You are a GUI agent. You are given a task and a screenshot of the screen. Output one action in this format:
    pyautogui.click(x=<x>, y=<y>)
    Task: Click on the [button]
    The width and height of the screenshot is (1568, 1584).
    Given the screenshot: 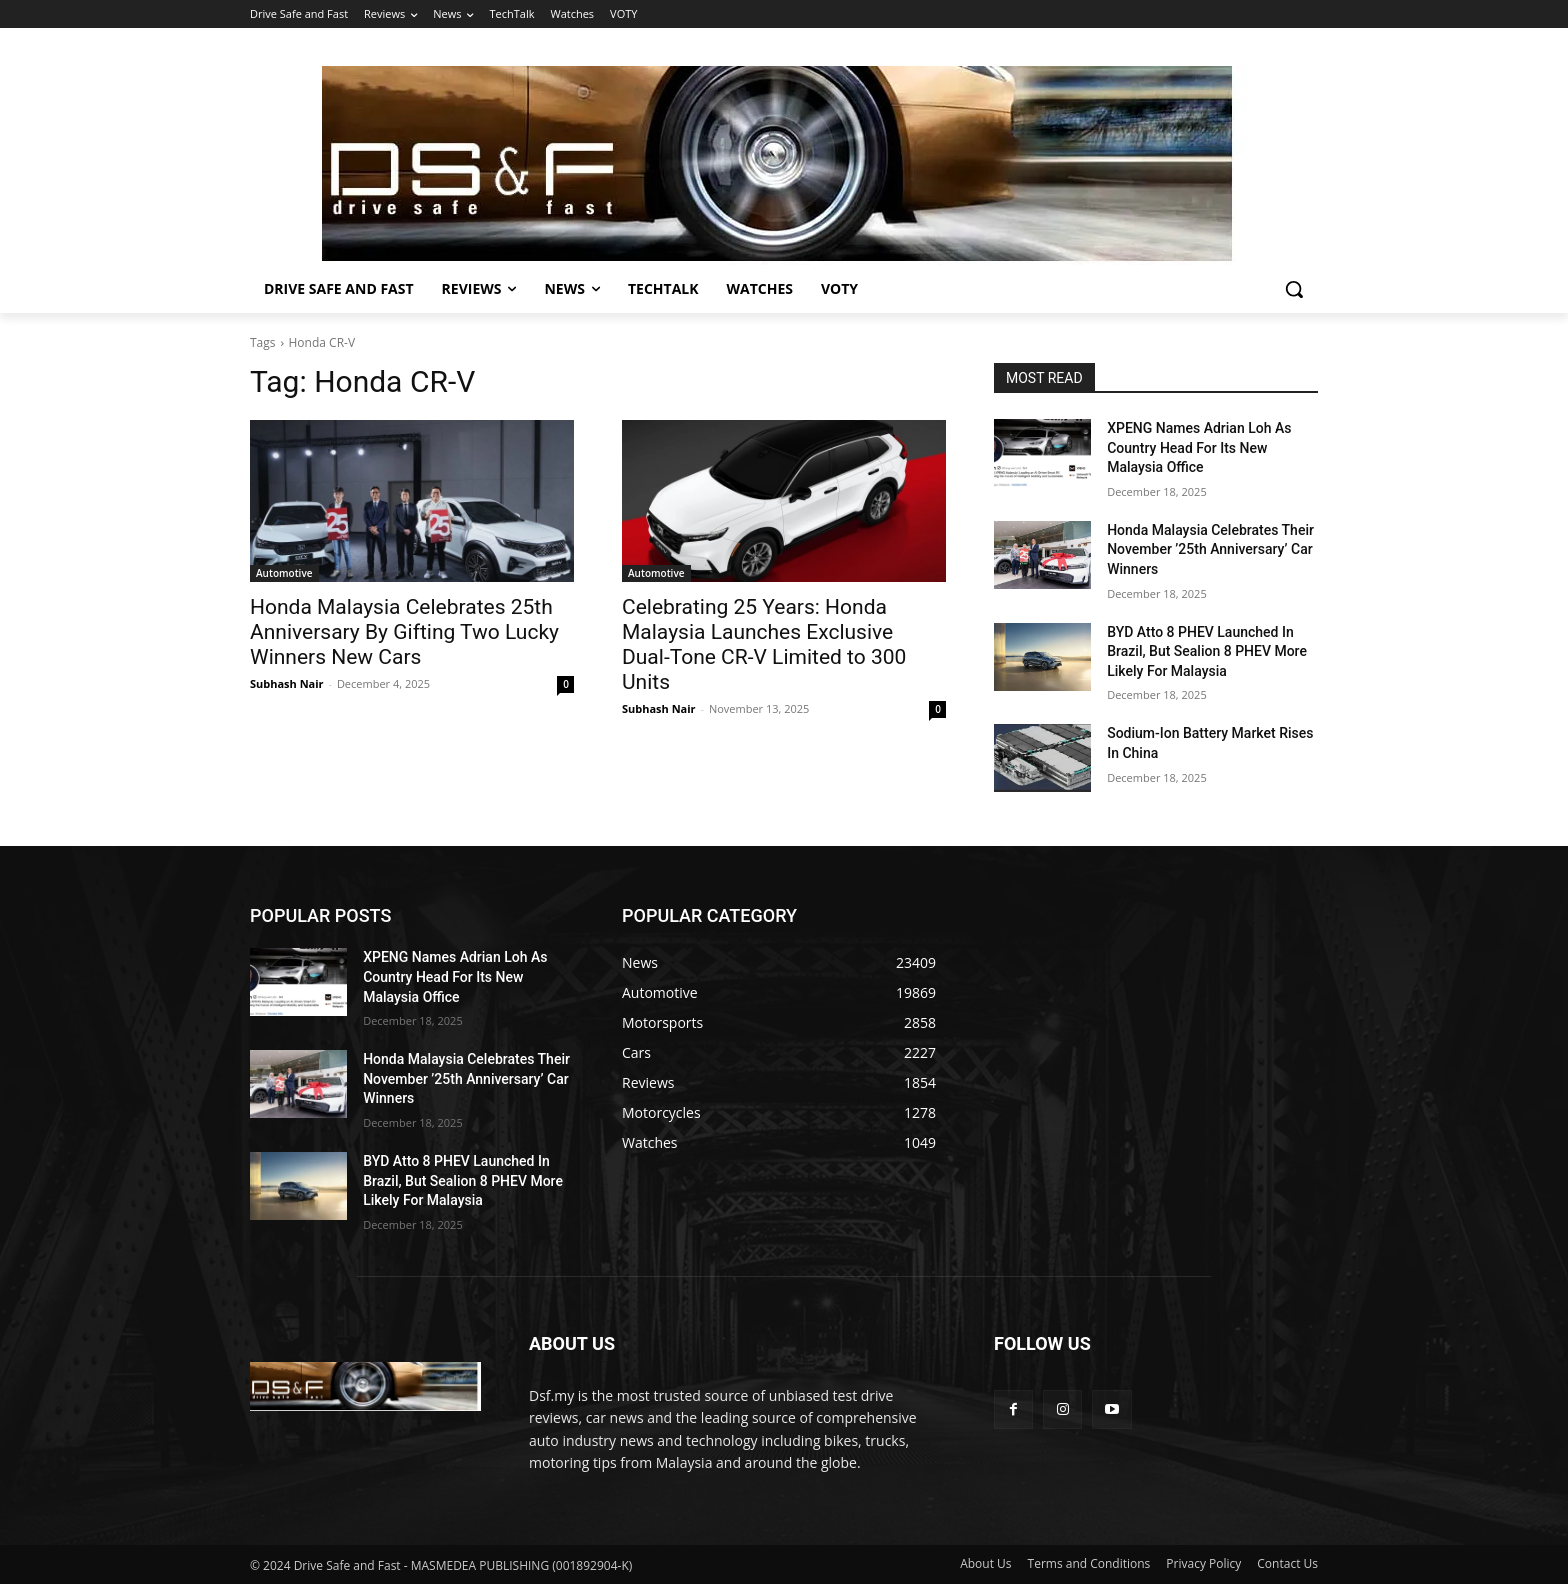 What is the action you would take?
    pyautogui.click(x=1294, y=289)
    